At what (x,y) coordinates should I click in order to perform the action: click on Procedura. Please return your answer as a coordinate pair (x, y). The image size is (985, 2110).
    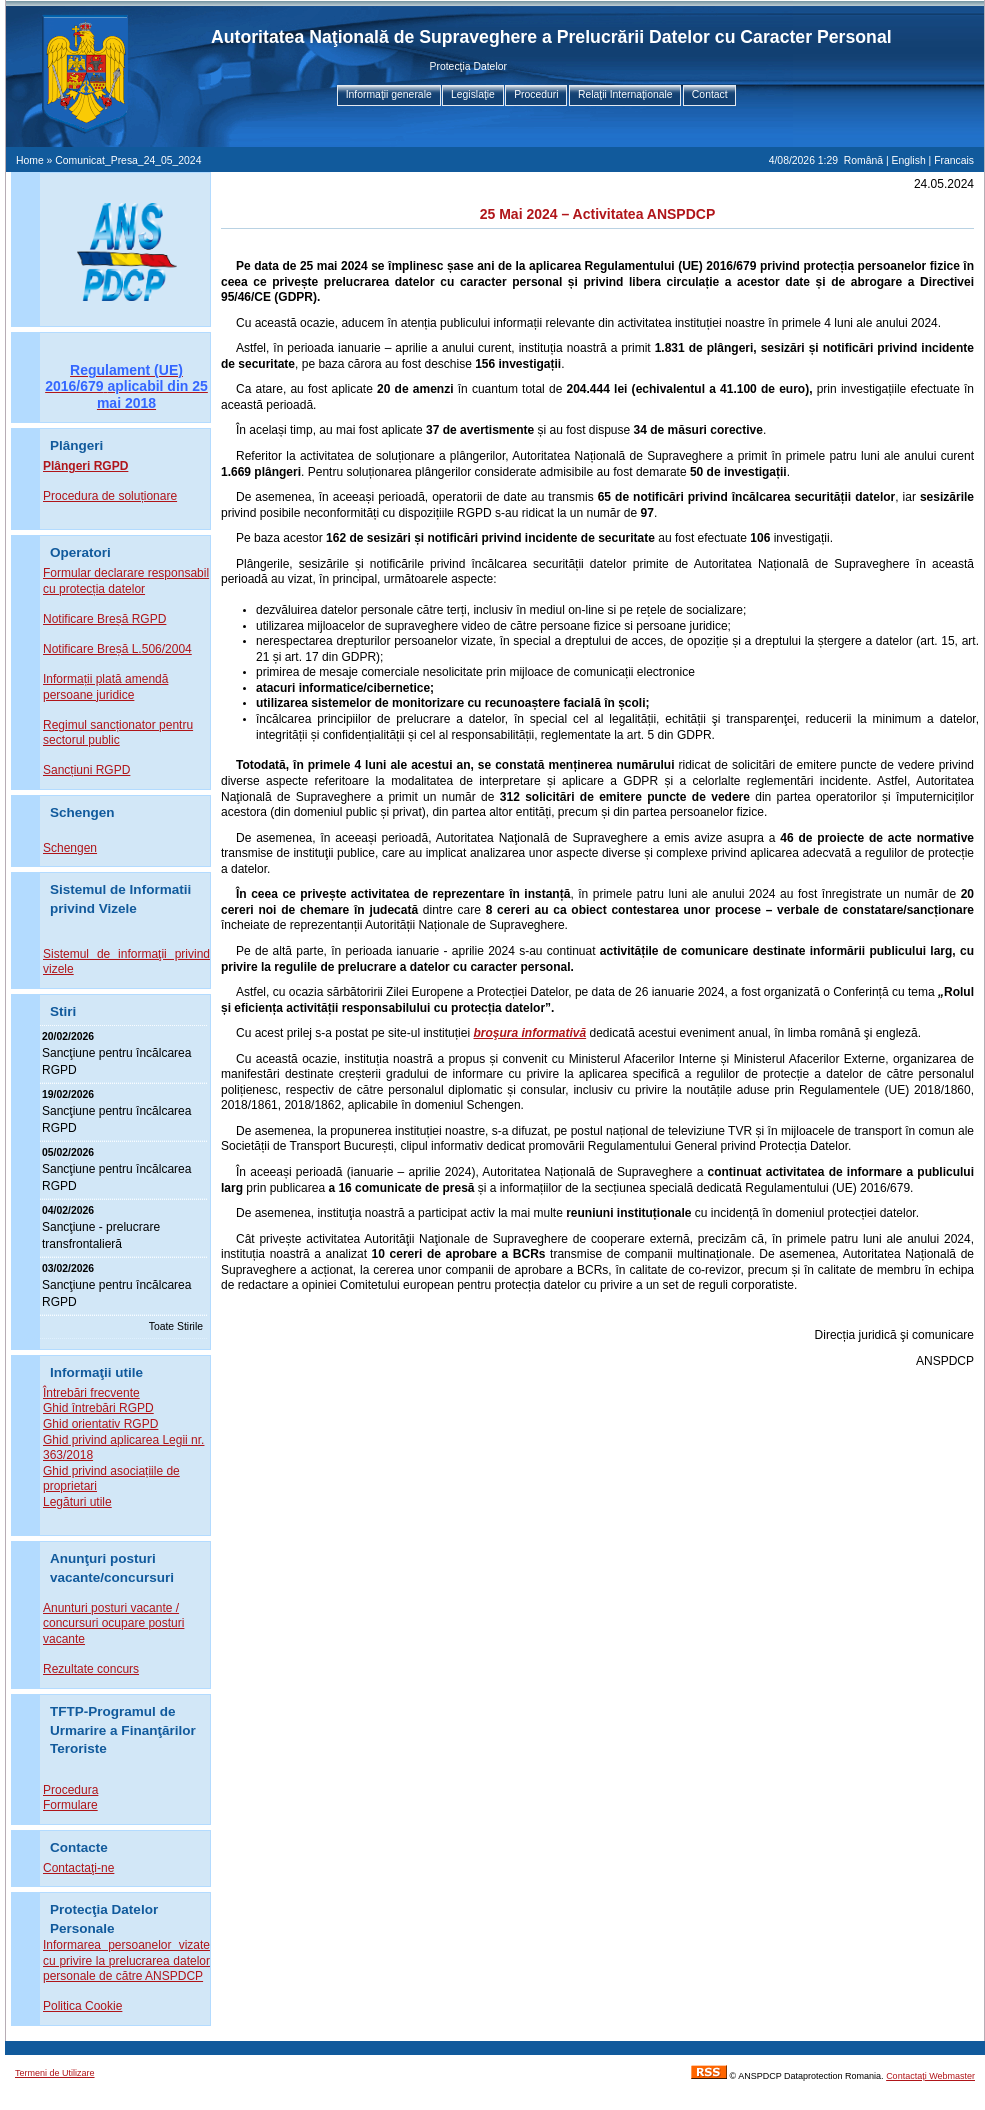
    Looking at the image, I should click on (70, 1790).